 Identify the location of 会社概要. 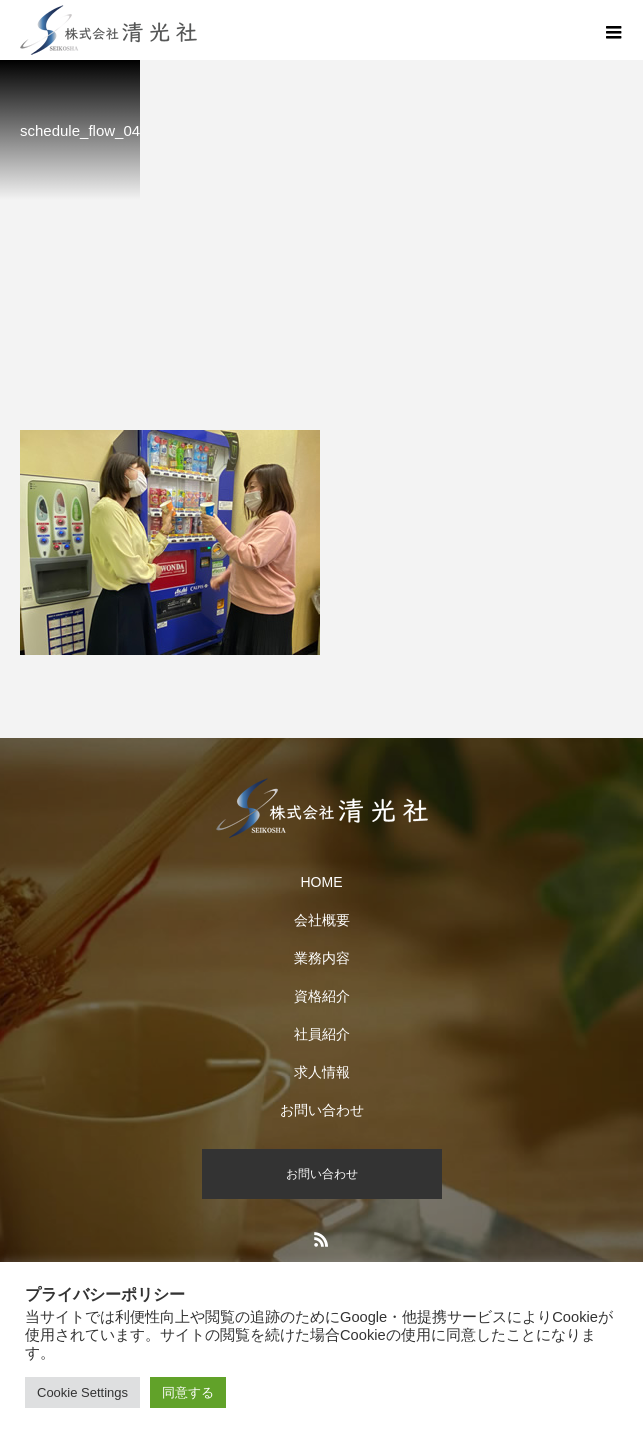
(322, 920).